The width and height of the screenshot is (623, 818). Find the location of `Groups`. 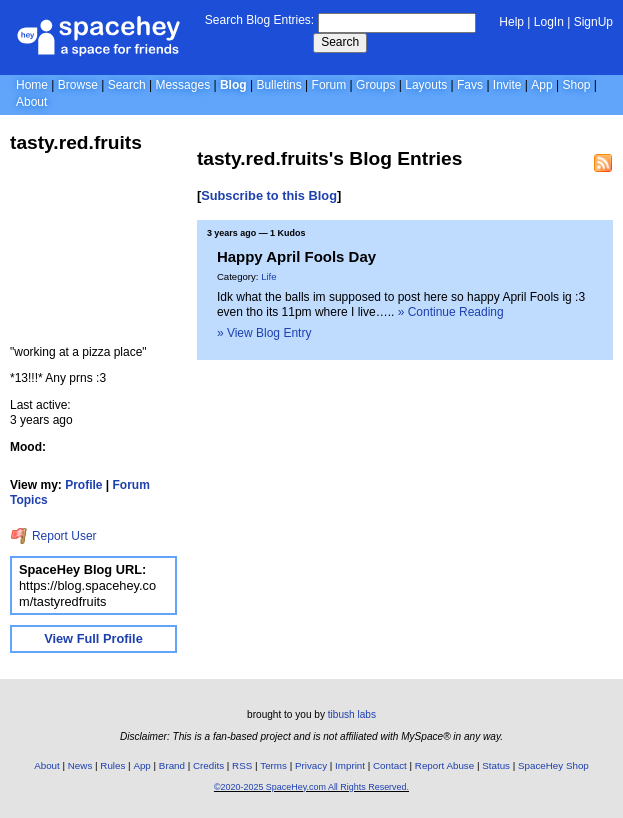

Groups is located at coordinates (375, 85).